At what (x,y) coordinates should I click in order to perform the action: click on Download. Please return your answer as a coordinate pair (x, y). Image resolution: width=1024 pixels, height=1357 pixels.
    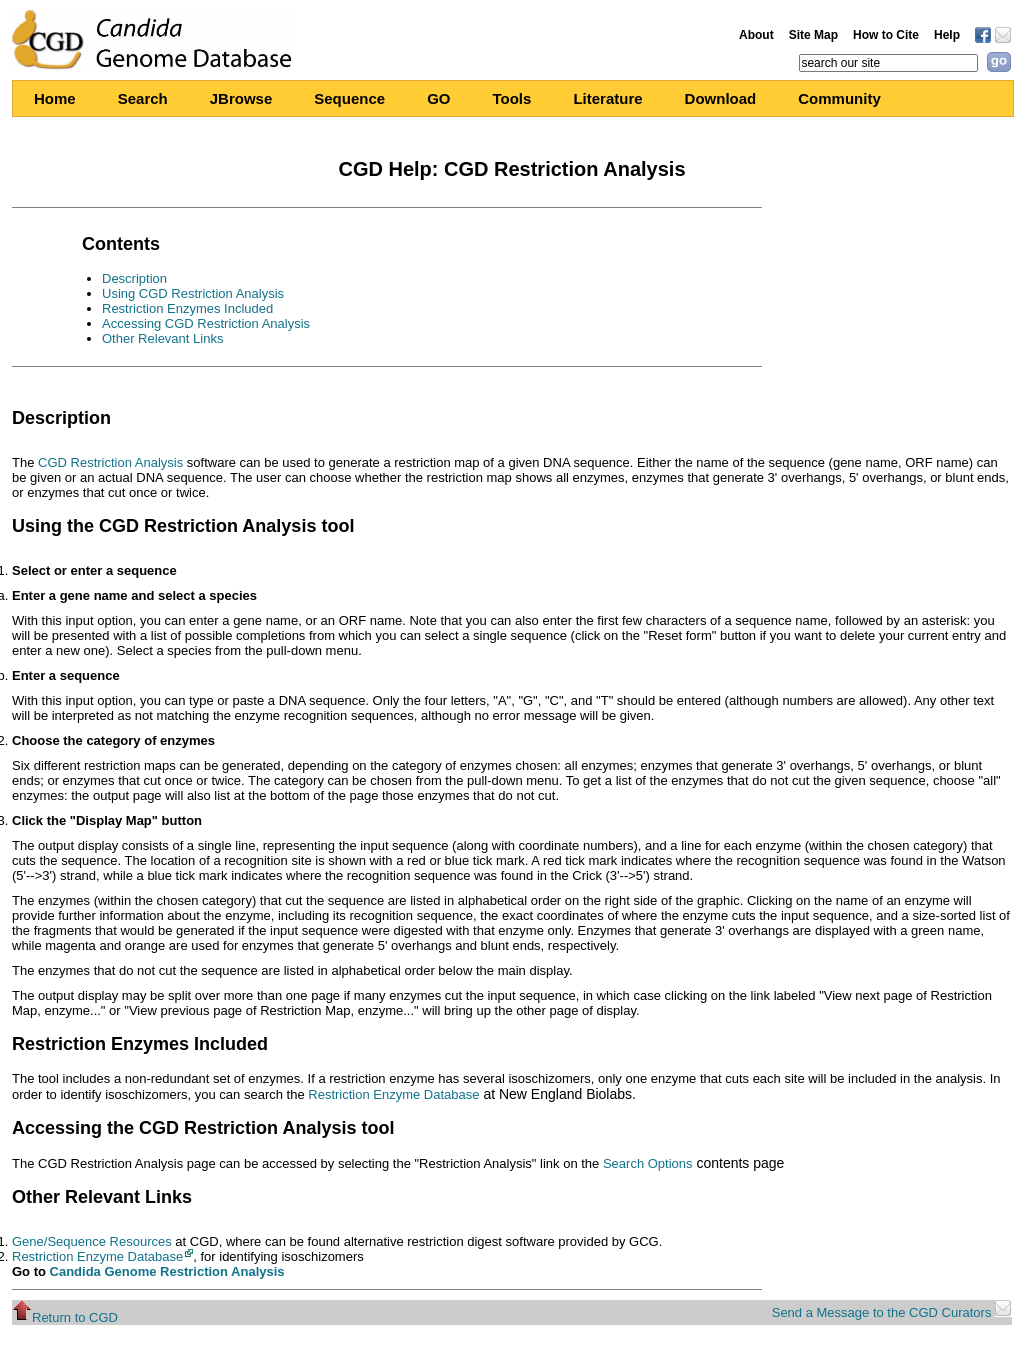
    Looking at the image, I should click on (721, 98).